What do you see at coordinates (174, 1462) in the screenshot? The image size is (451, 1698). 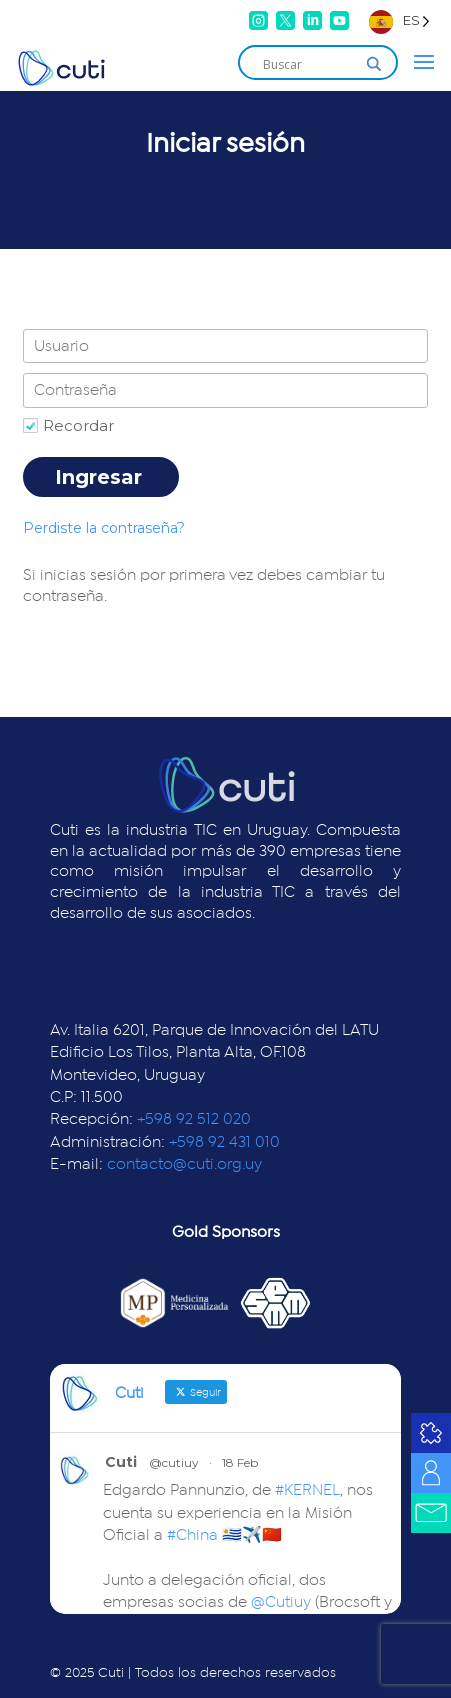 I see `@cutiuy` at bounding box center [174, 1462].